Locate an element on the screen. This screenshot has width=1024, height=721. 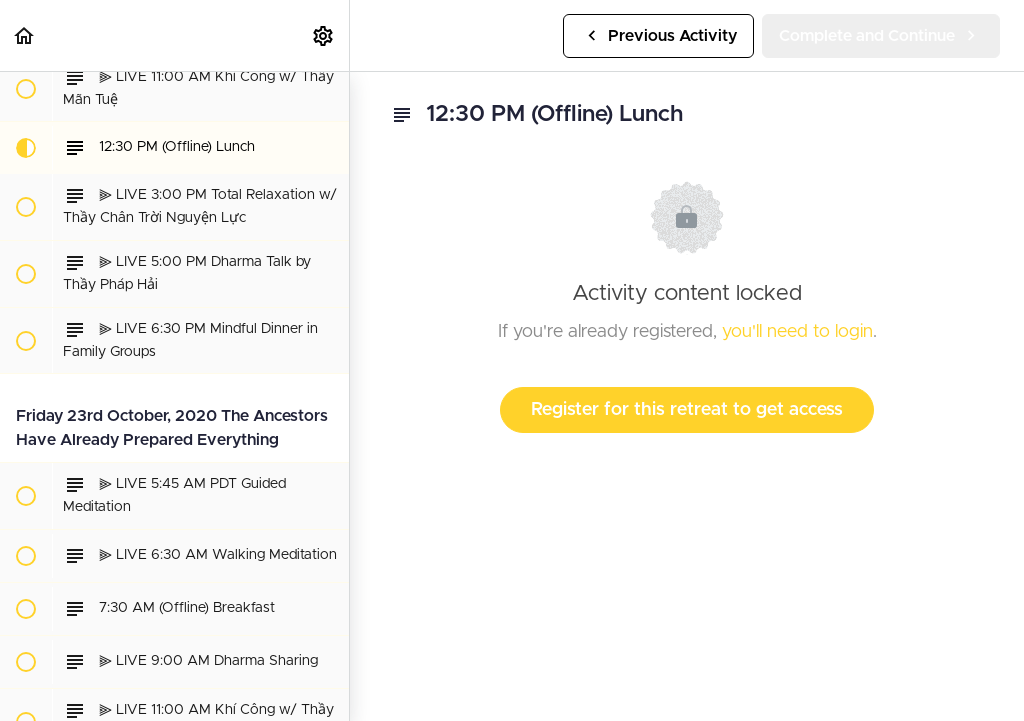
you'll need to login is located at coordinates (797, 332).